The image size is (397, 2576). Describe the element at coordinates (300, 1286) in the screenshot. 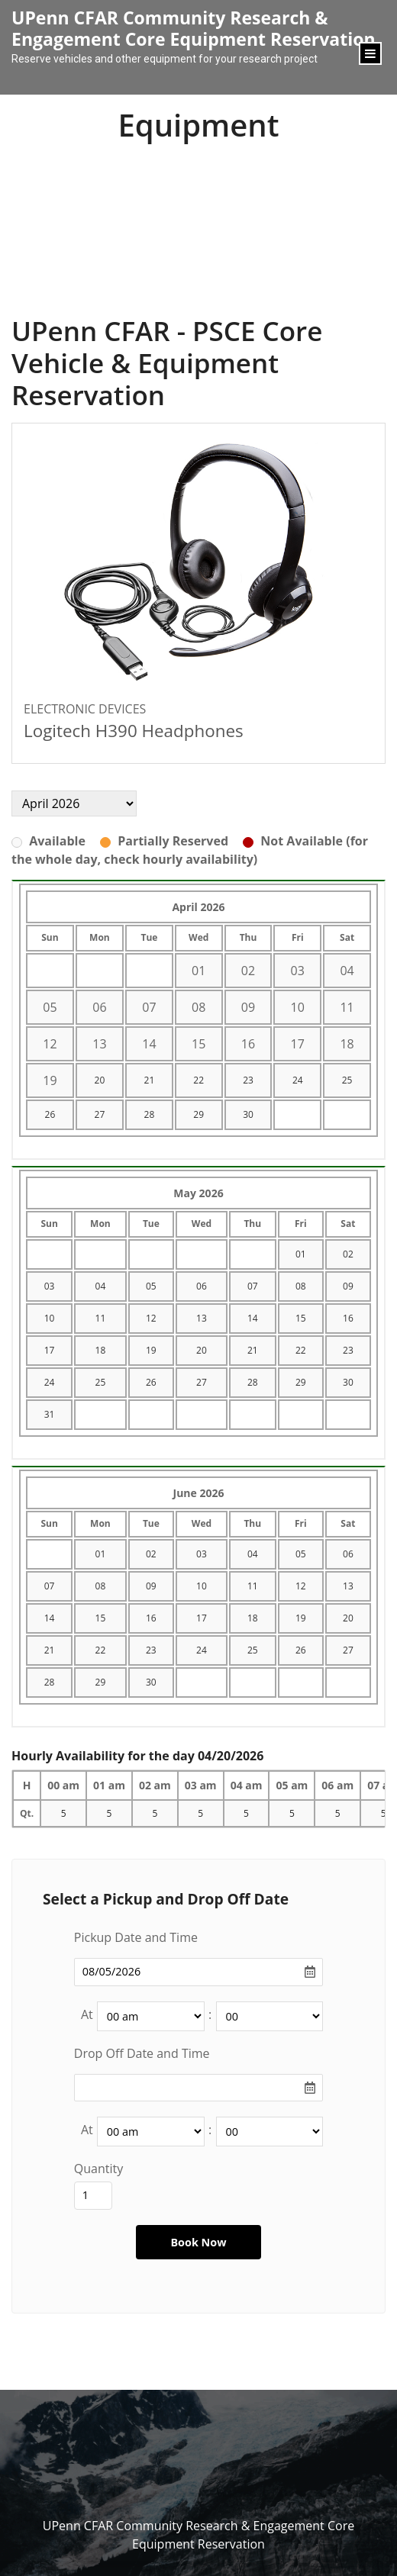

I see `08` at that location.